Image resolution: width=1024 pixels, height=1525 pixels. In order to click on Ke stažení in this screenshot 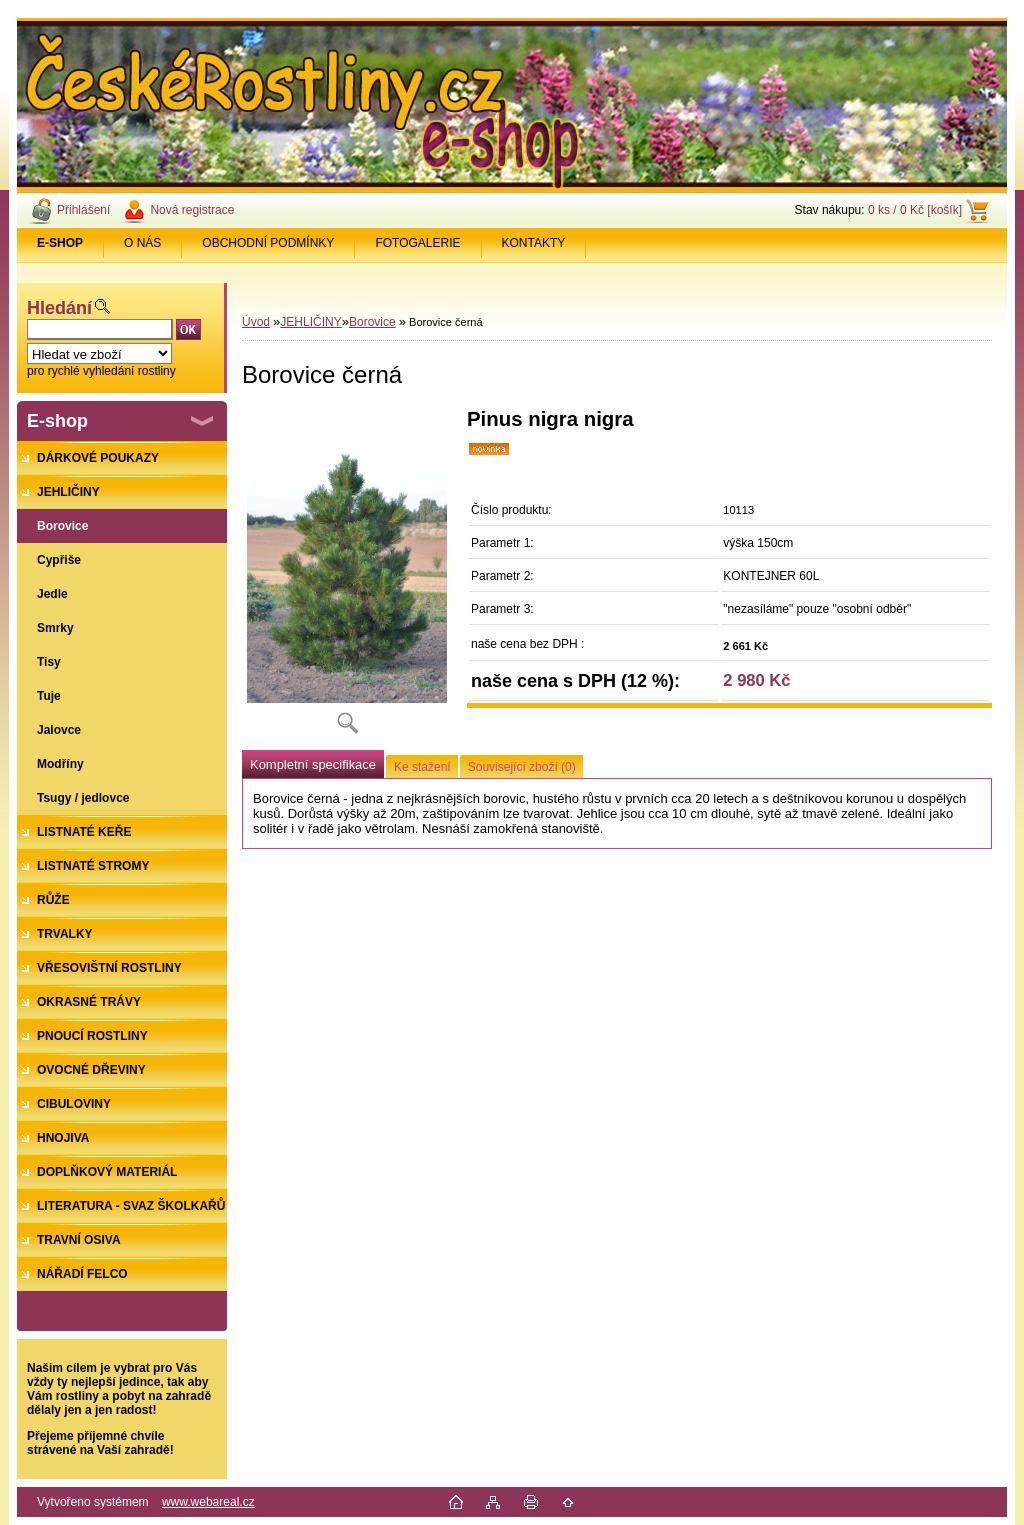, I will do `click(422, 767)`.